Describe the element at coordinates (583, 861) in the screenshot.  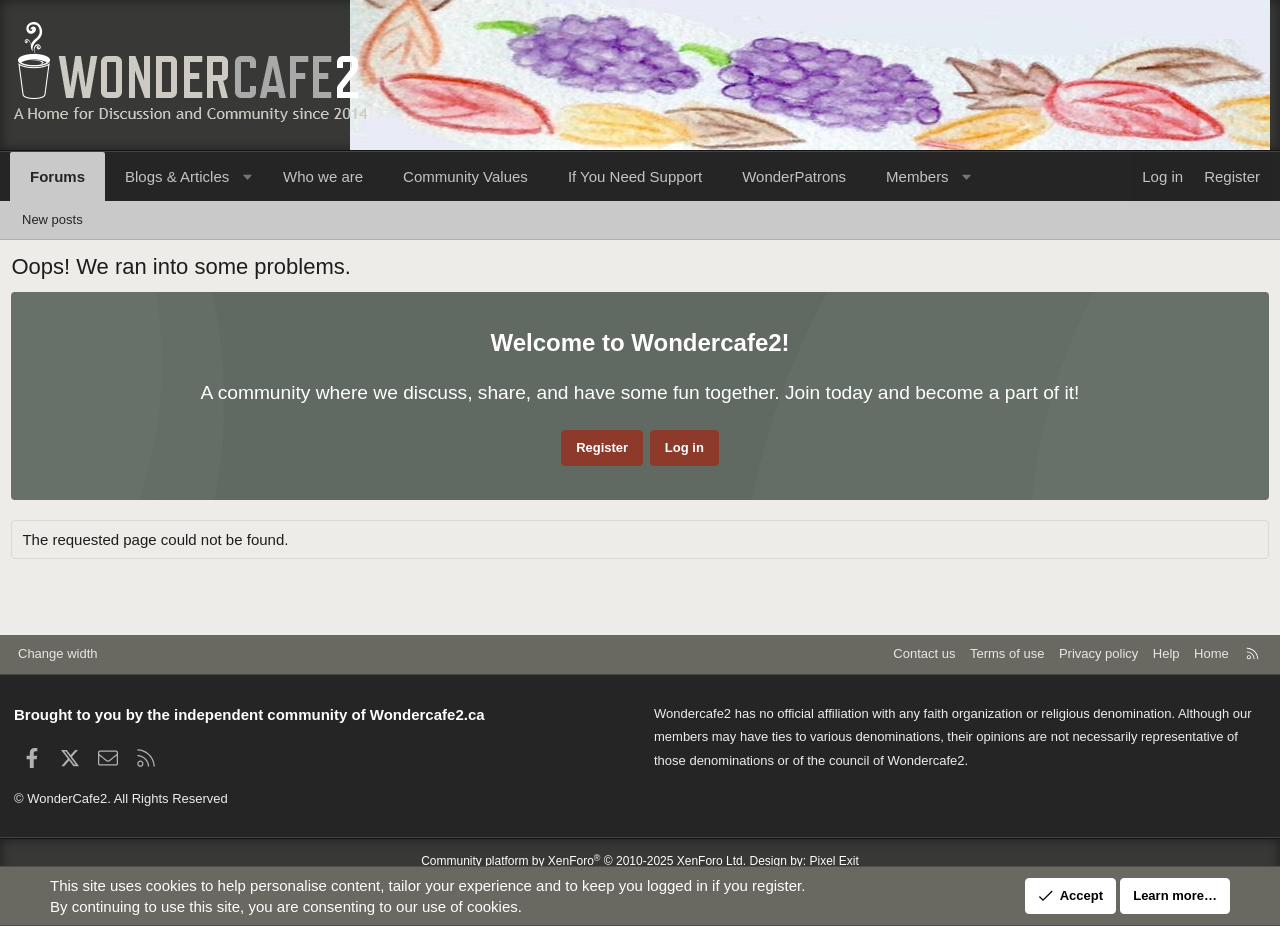
I see `Community platform by XenForo` at that location.